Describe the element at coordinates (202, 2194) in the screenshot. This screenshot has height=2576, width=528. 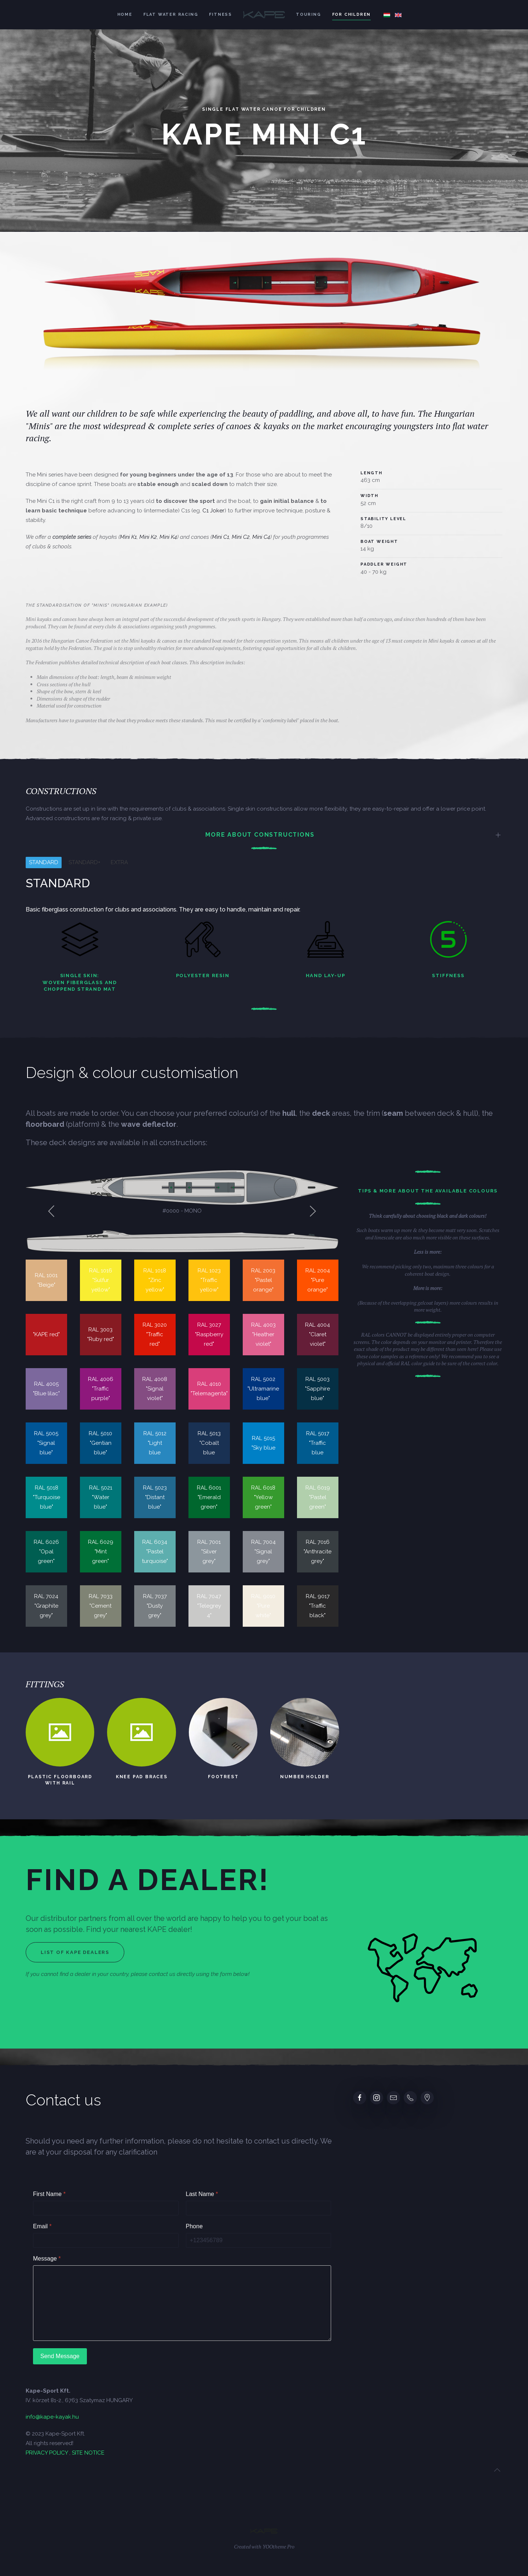
I see `Last Name` at that location.